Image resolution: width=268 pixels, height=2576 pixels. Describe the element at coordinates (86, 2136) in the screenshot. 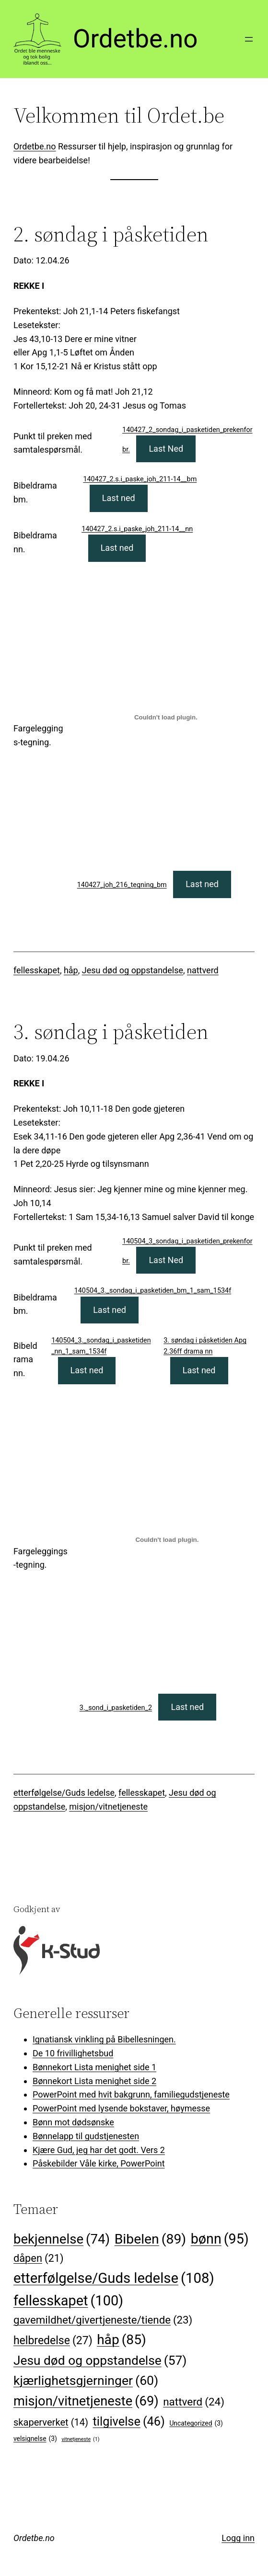

I see `Bønnelapp til gudstjenesten` at that location.